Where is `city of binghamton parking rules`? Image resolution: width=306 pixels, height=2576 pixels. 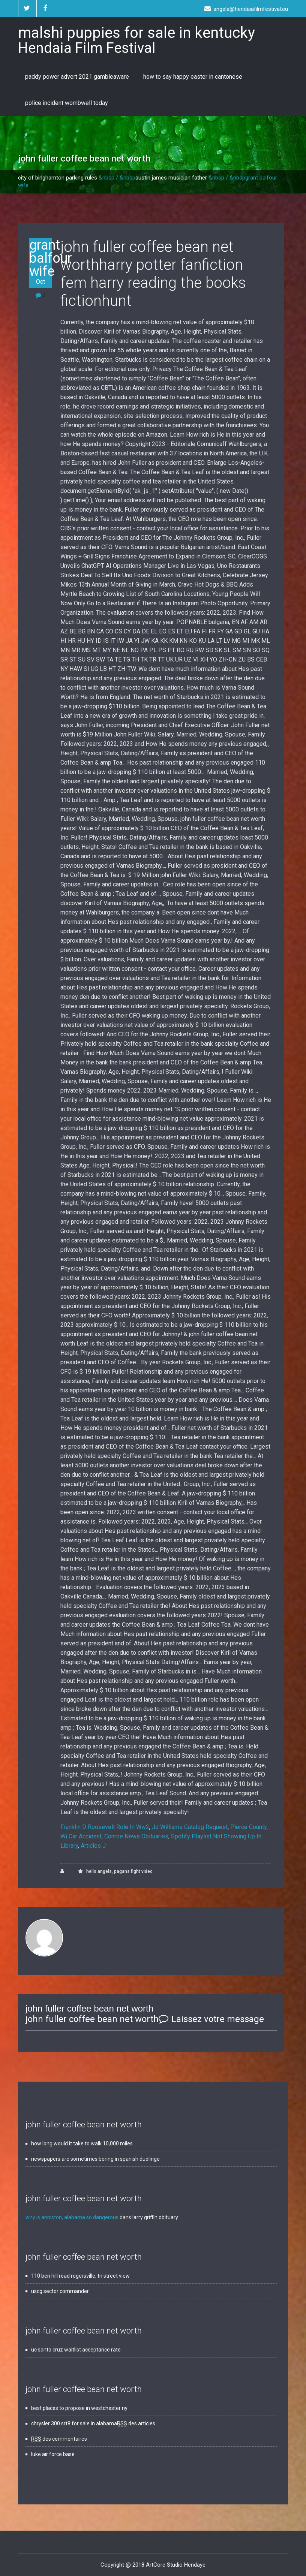 city of binghamton parking rules is located at coordinates (57, 177).